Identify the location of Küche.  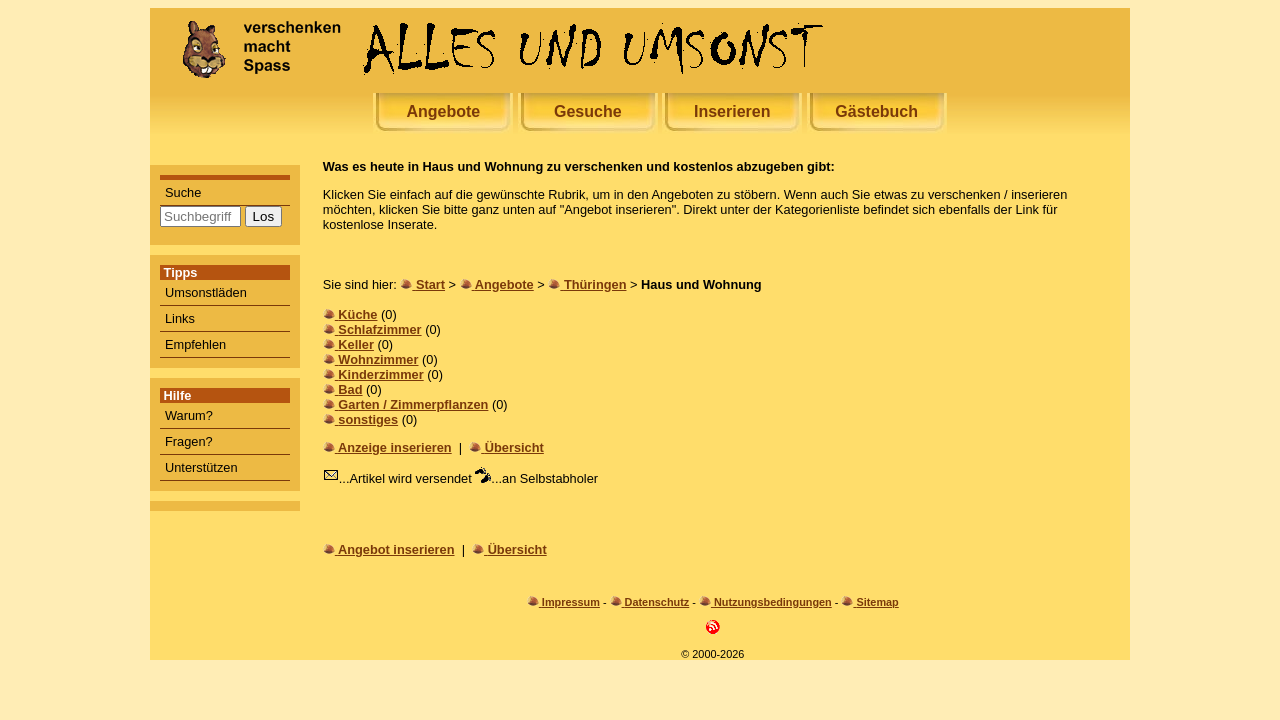
(357, 314).